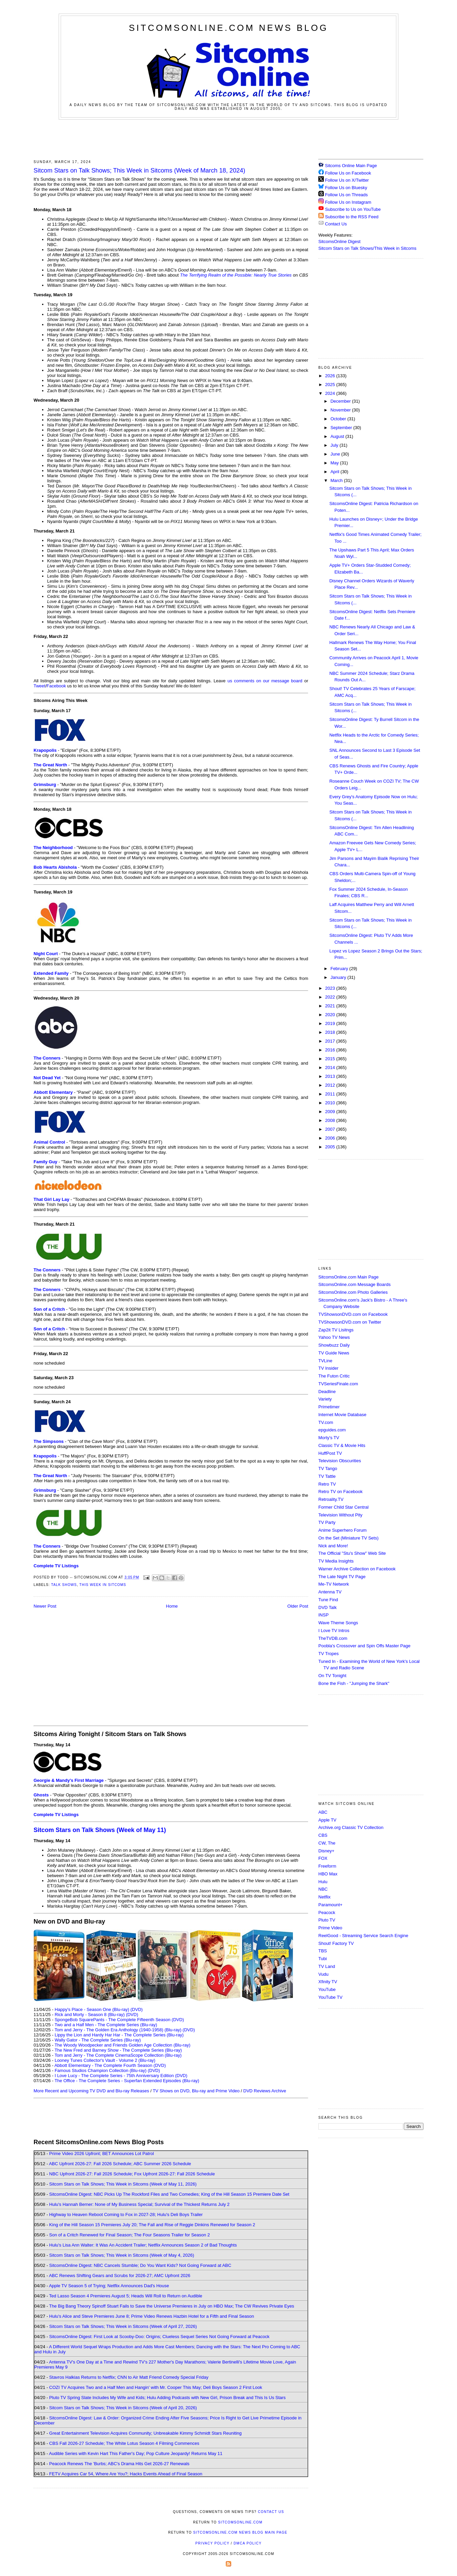 The image size is (457, 2576). Describe the element at coordinates (333, 1584) in the screenshot. I see `Me-TV Network` at that location.